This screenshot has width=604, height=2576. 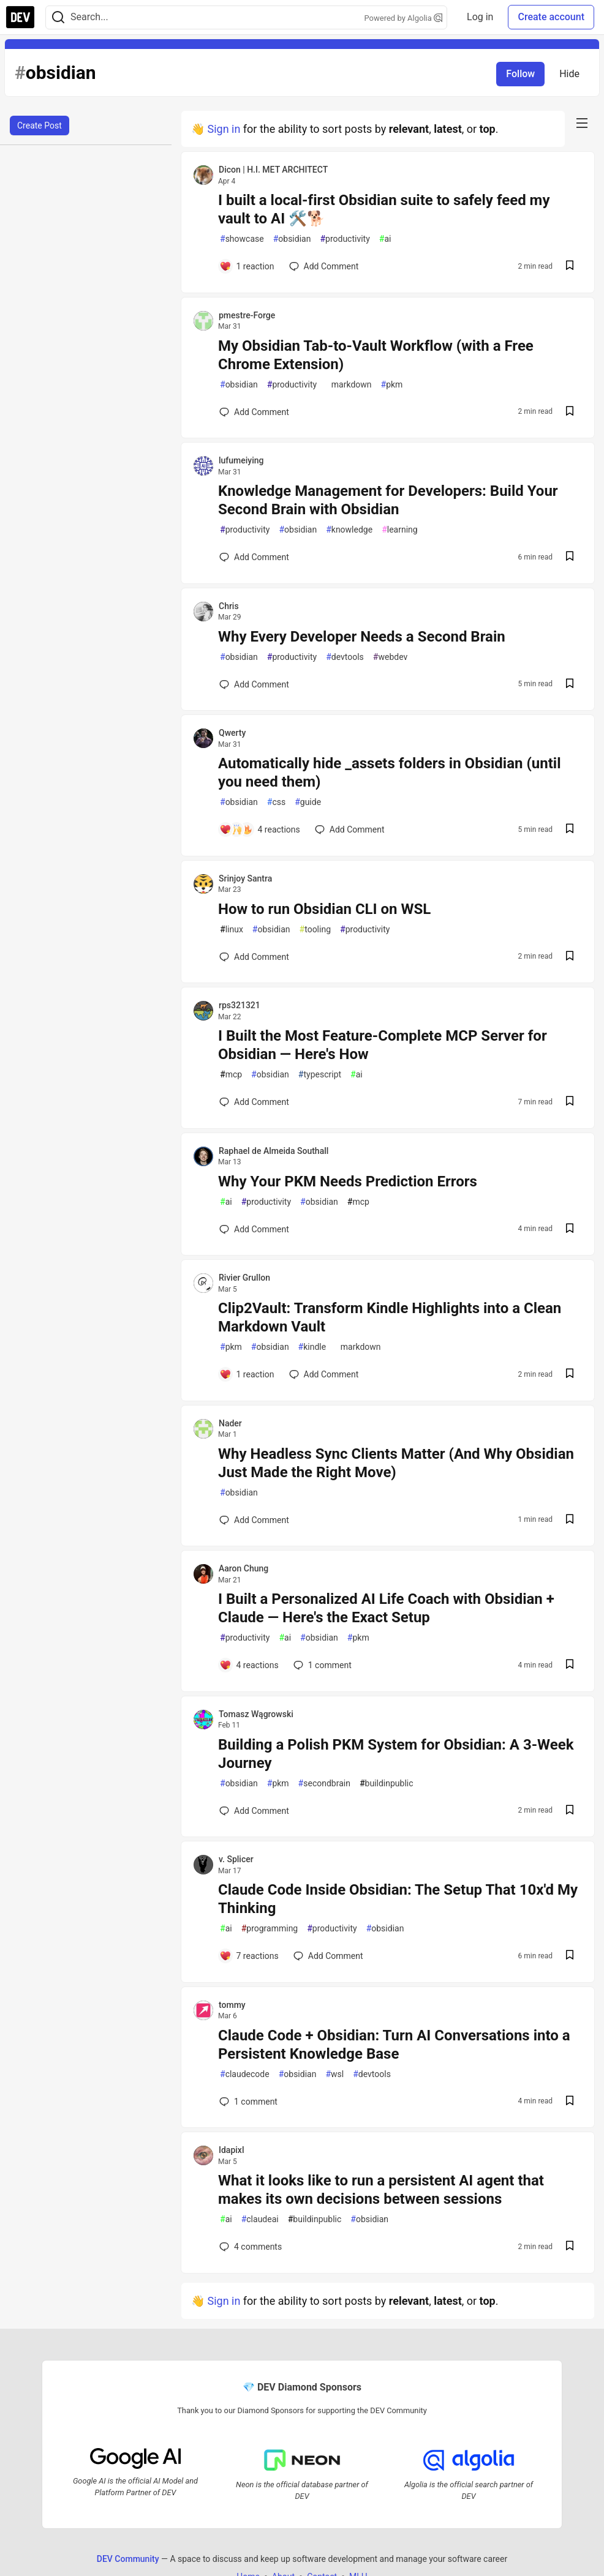 I want to click on I Built a Personalized AI Life Coach with Obsidian + Claude — Here's the Exact Setup, so click(x=386, y=1608).